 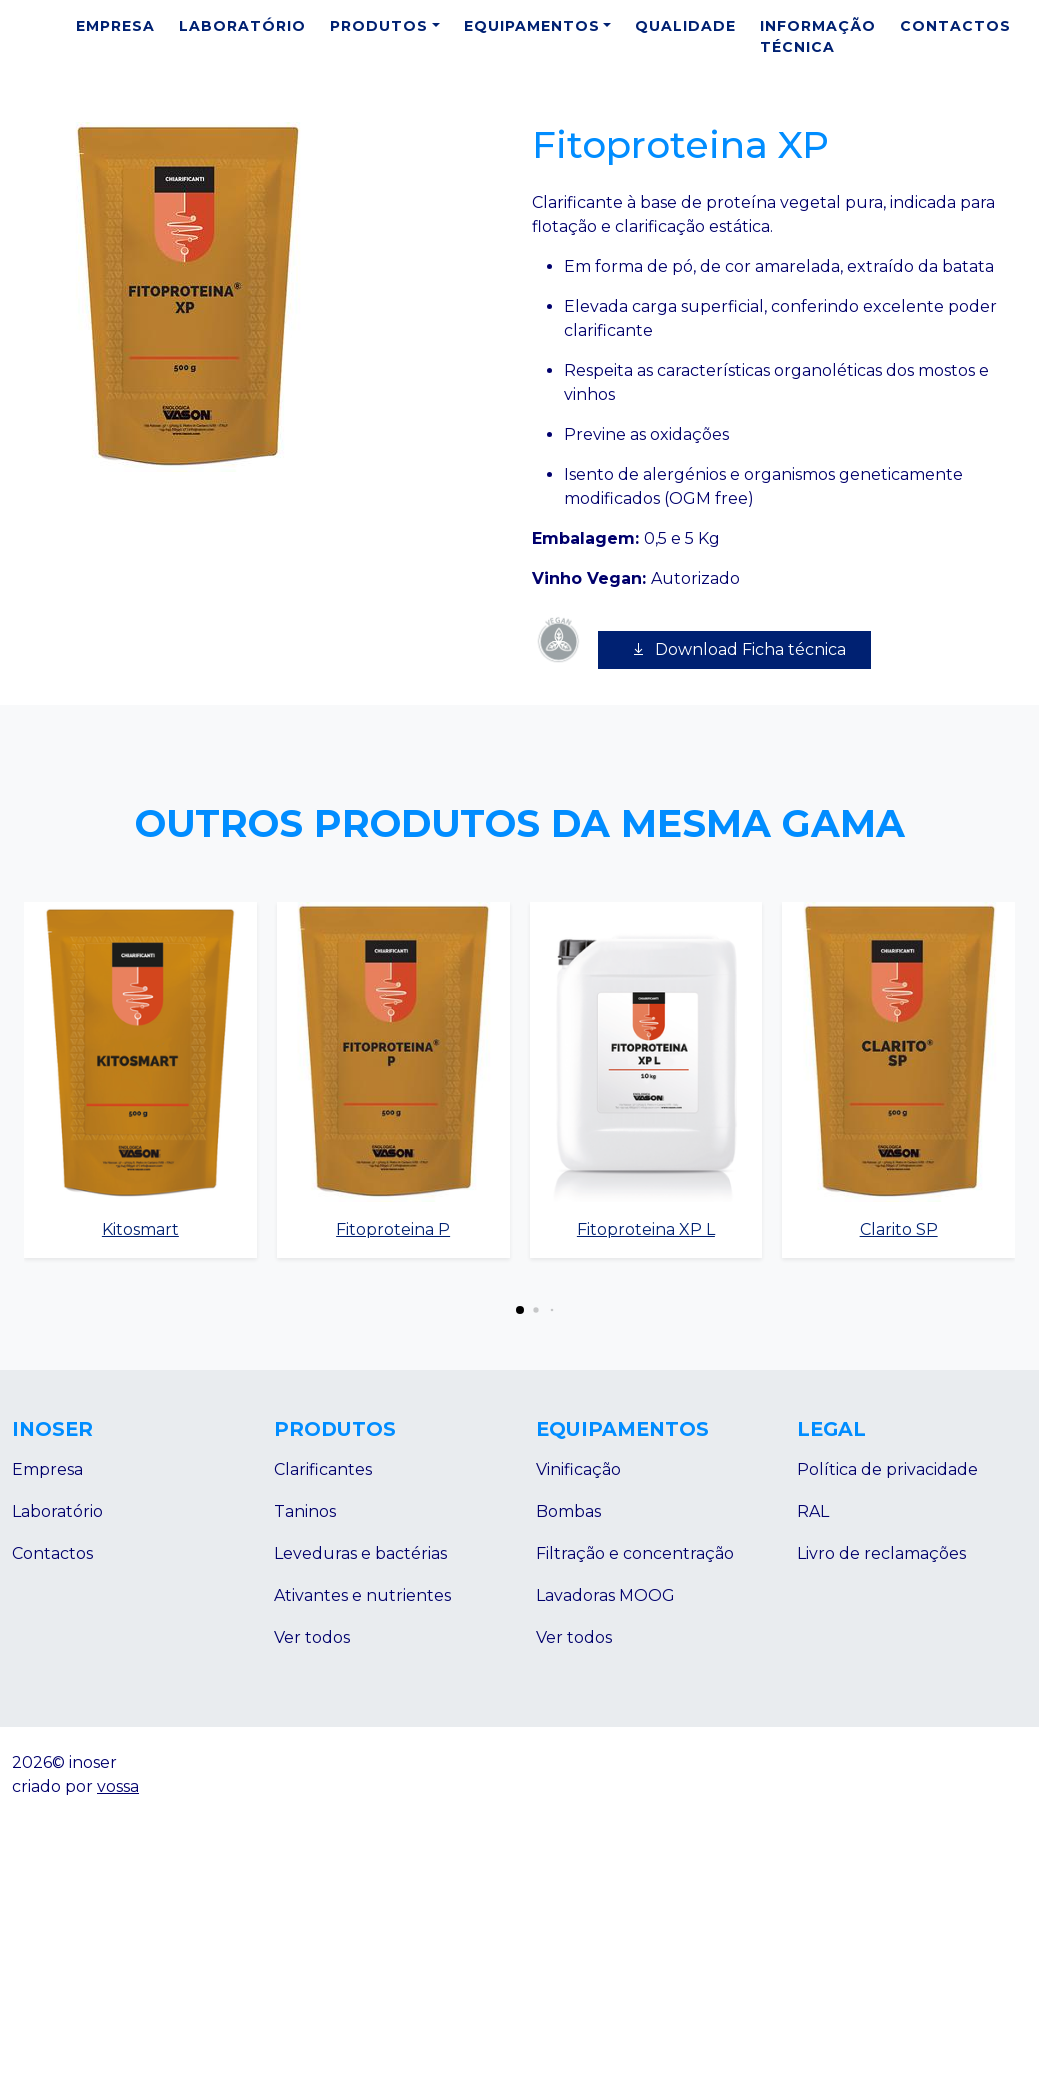 I want to click on Clarificantes, so click(x=323, y=1469).